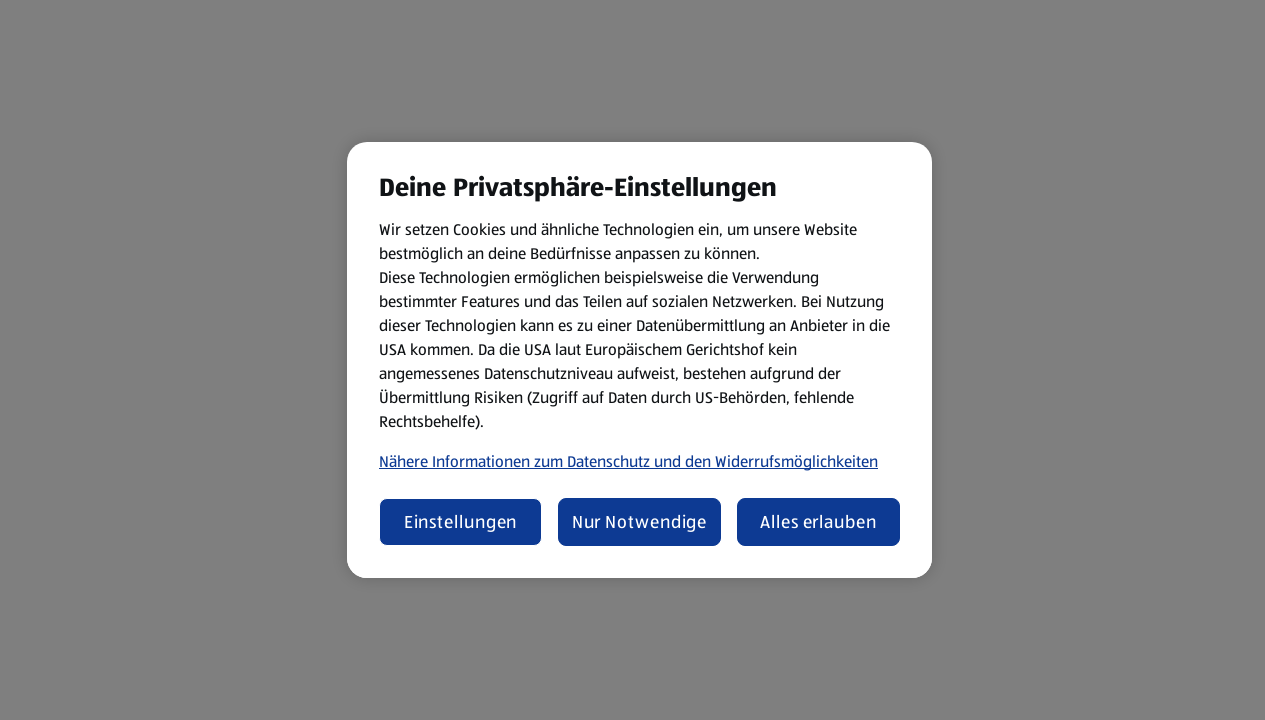 The image size is (1265, 720). Describe the element at coordinates (818, 522) in the screenshot. I see `Alles erlauben` at that location.